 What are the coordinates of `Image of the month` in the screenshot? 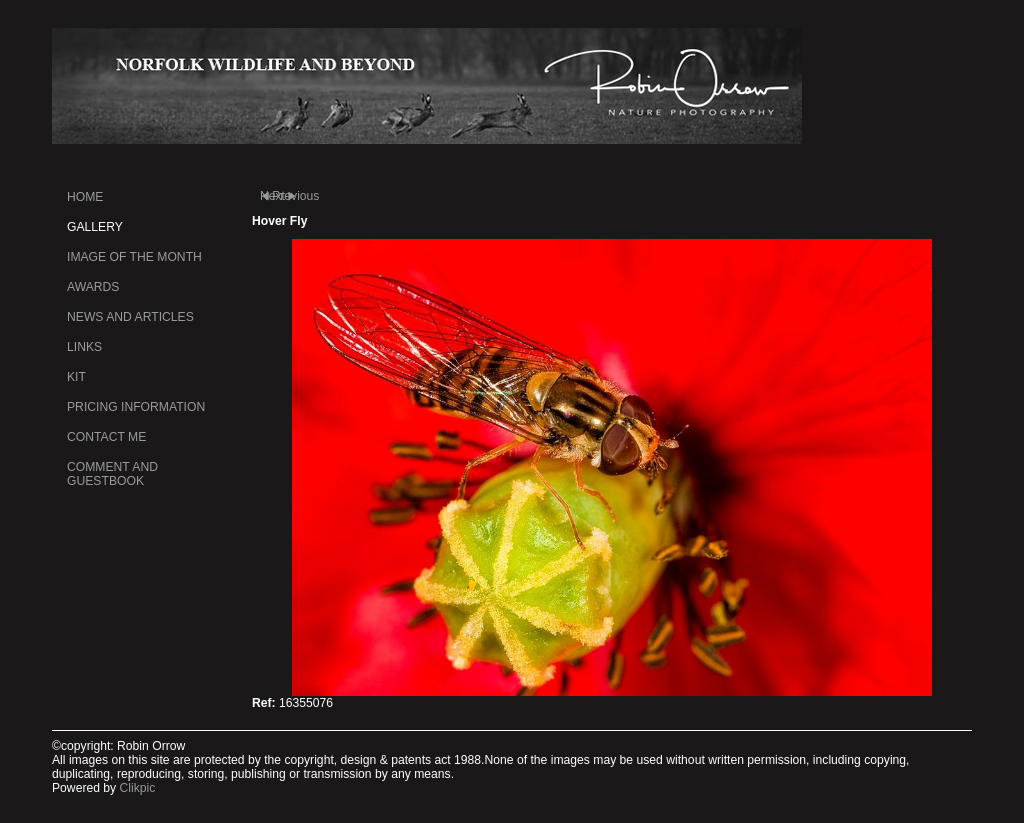 It's located at (134, 257).